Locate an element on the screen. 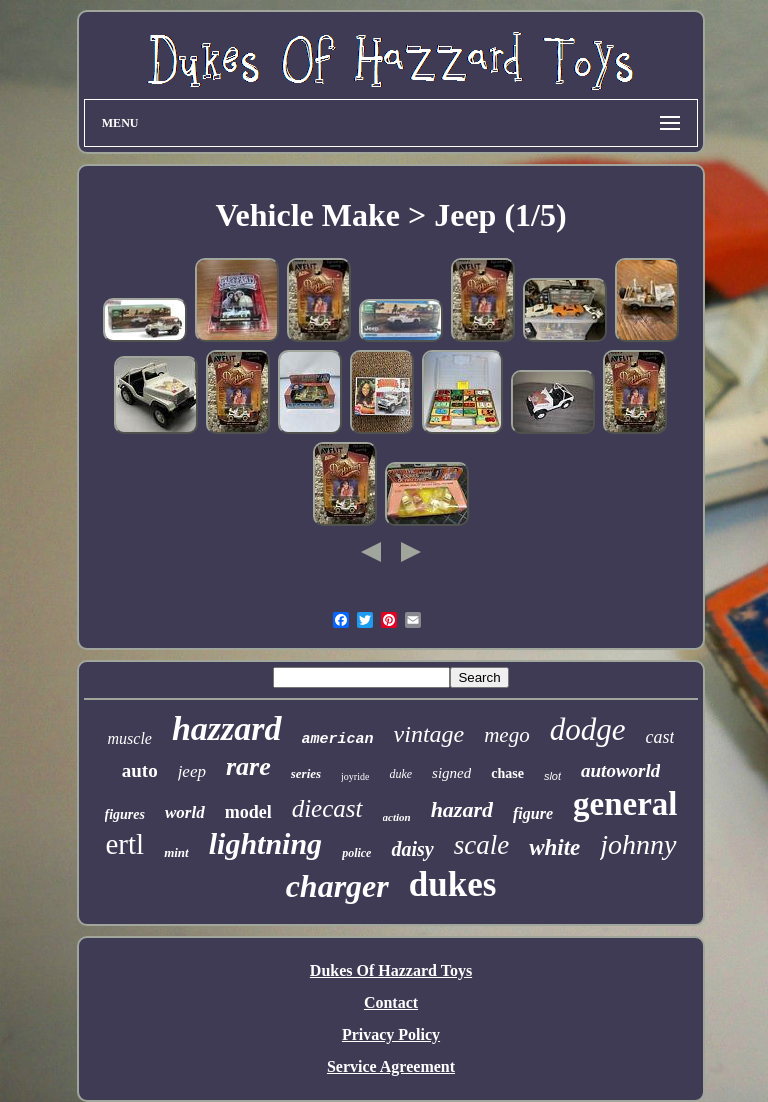  general is located at coordinates (625, 804).